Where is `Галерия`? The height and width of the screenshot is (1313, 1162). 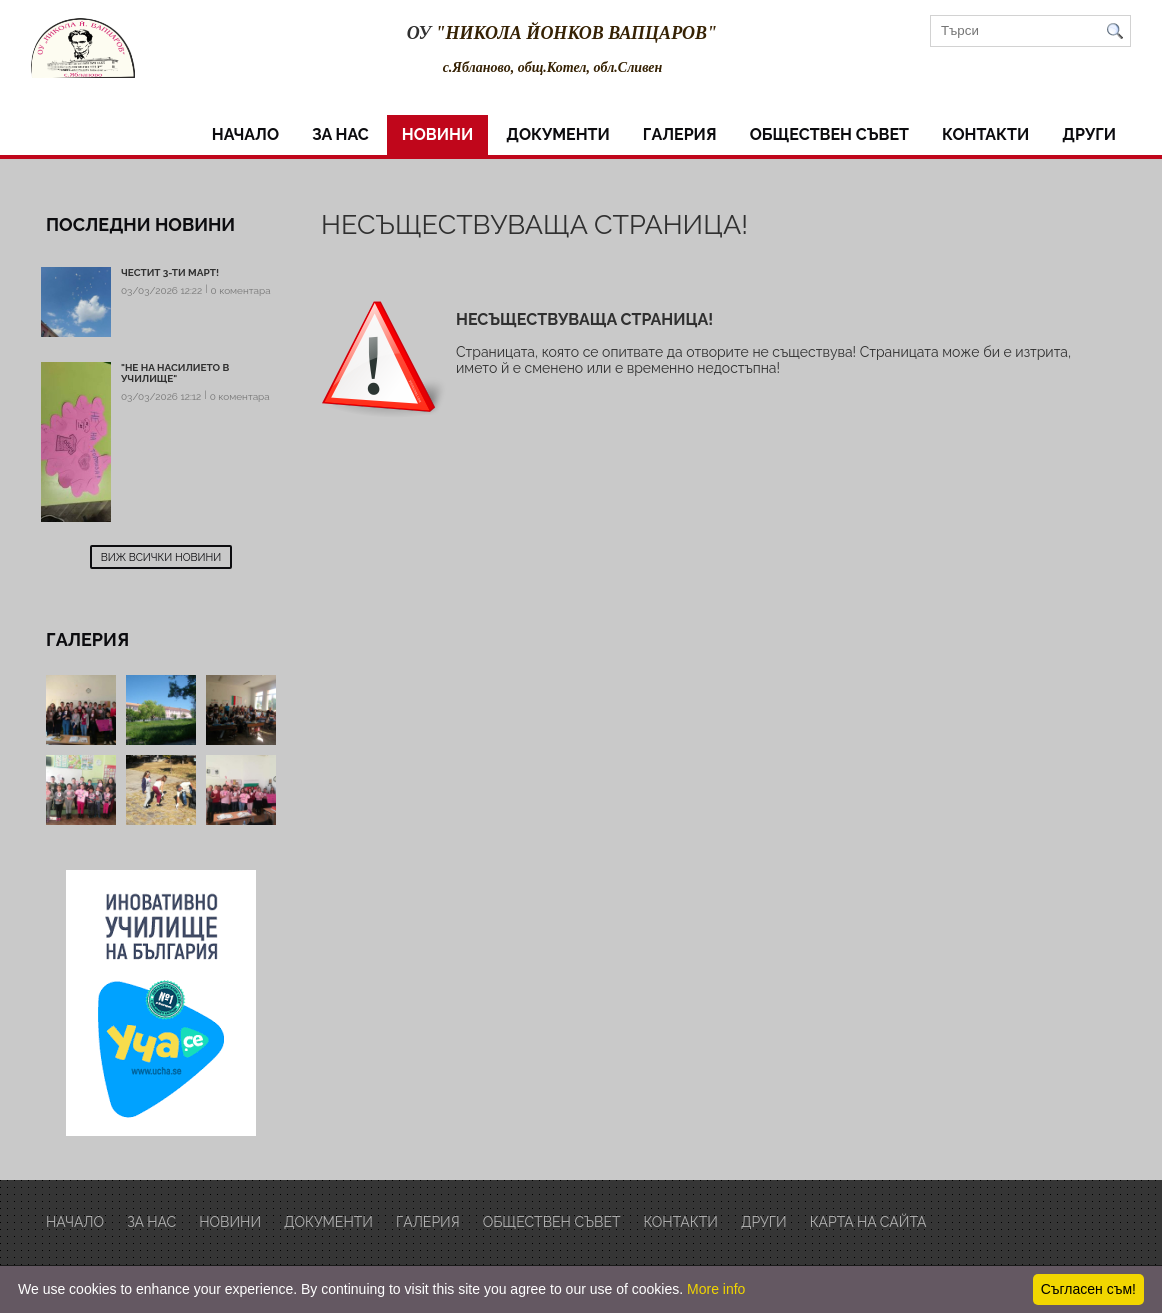
Галерия is located at coordinates (680, 134).